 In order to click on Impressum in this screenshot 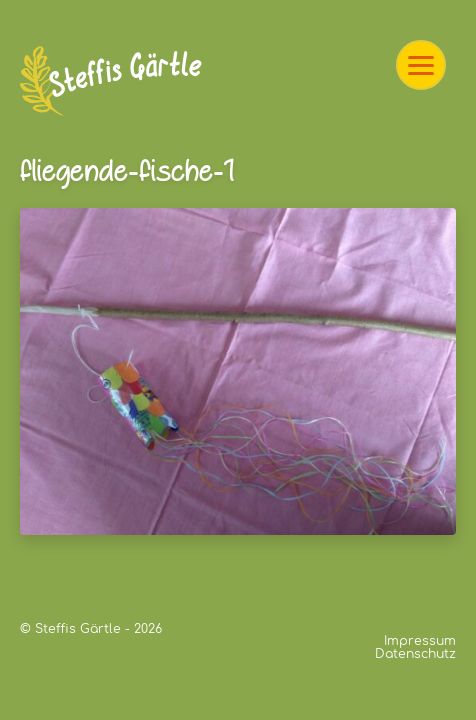, I will do `click(420, 641)`.